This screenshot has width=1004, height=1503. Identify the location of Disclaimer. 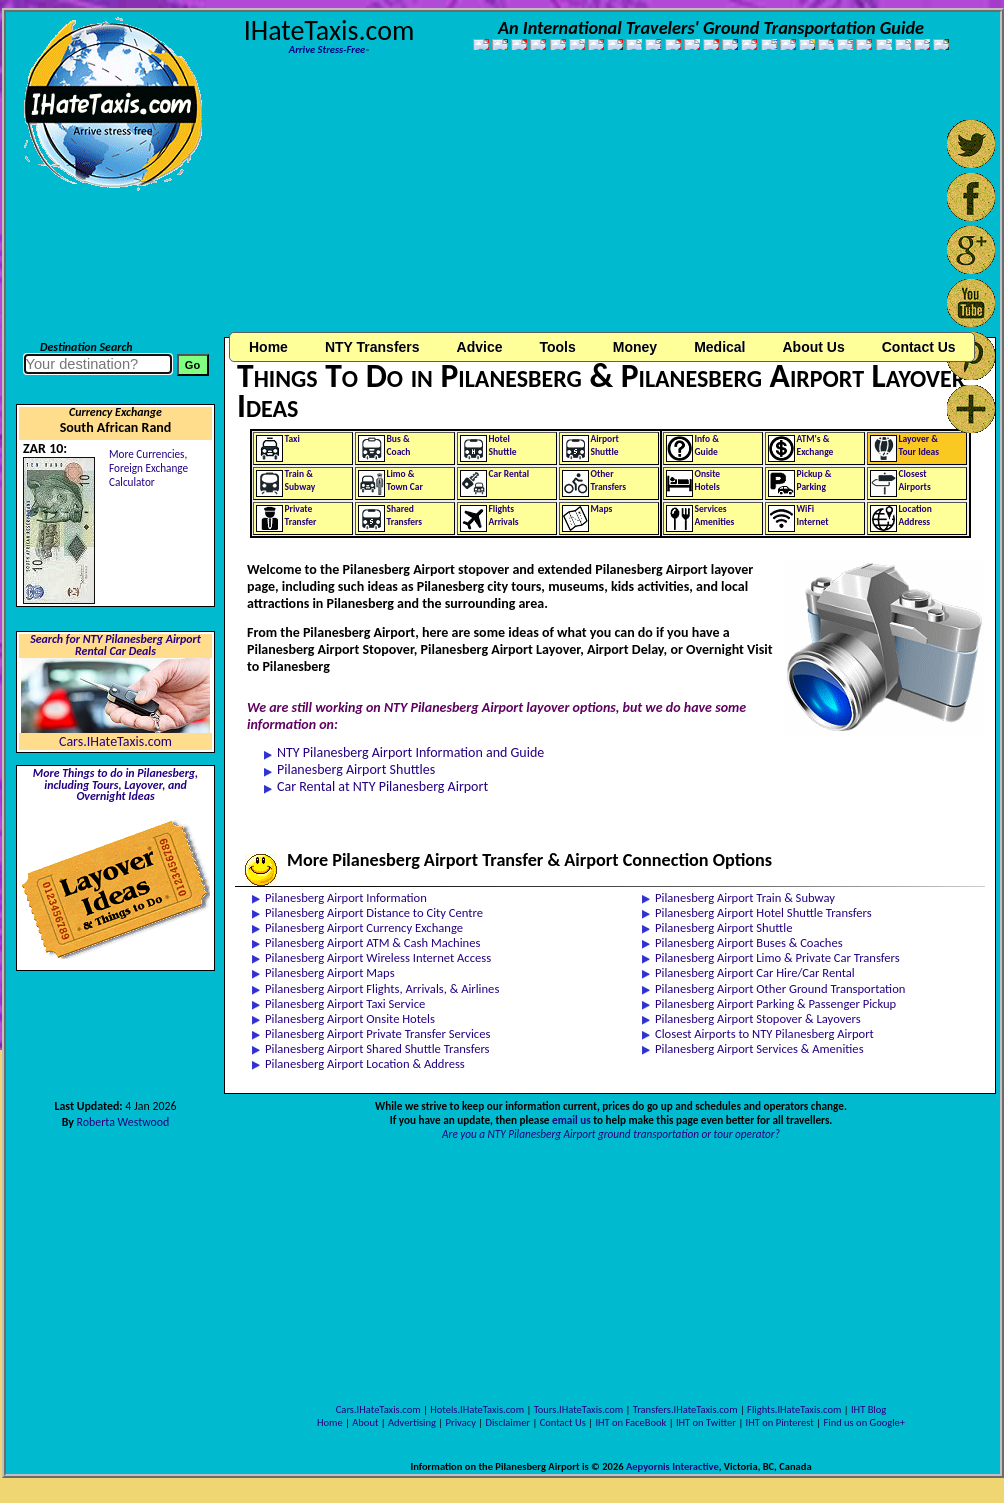
(507, 1422).